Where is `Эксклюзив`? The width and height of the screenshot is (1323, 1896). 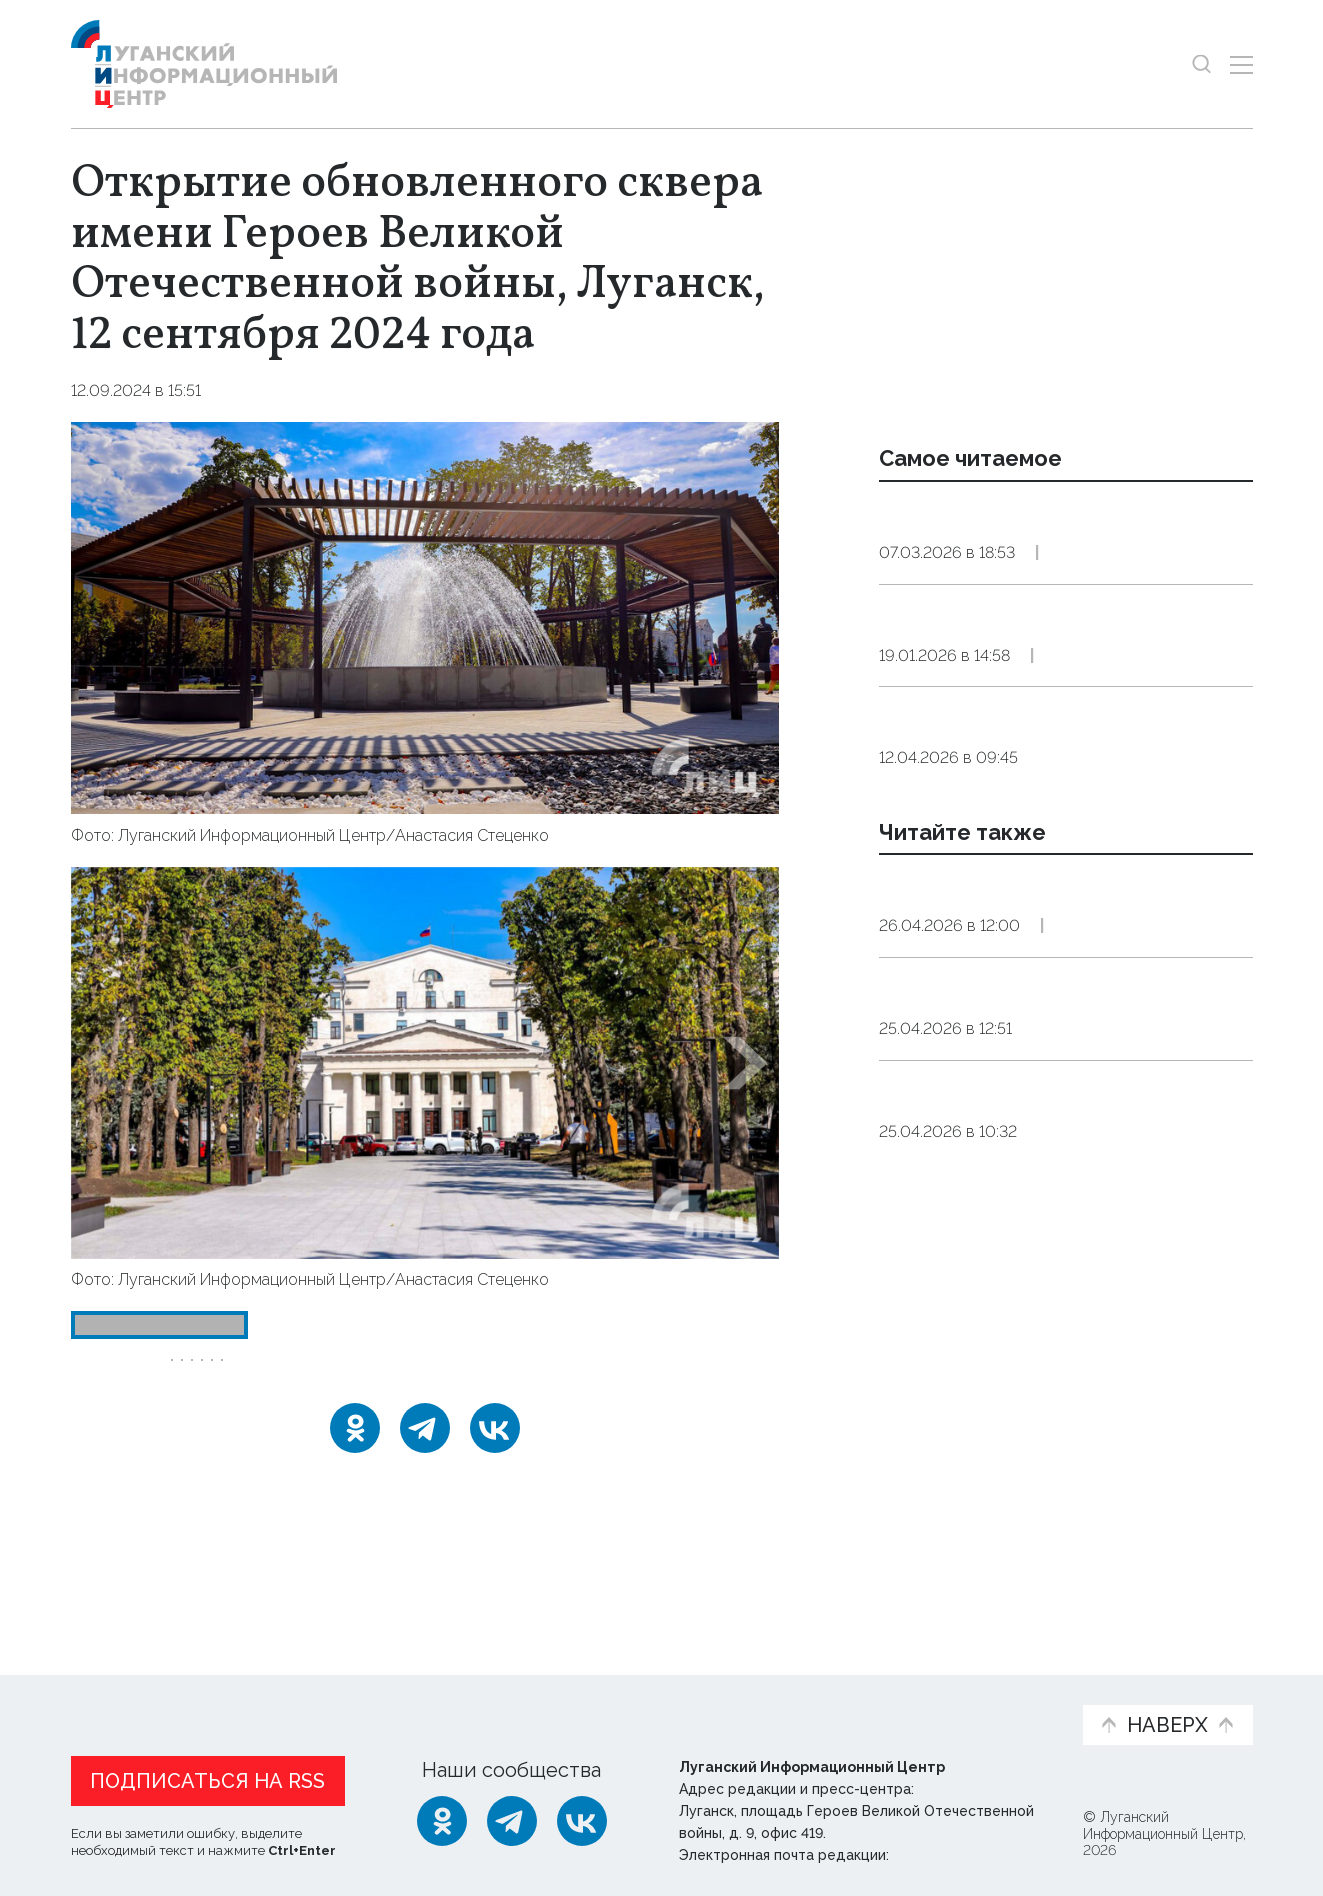 Эксклюзив is located at coordinates (1178, 604).